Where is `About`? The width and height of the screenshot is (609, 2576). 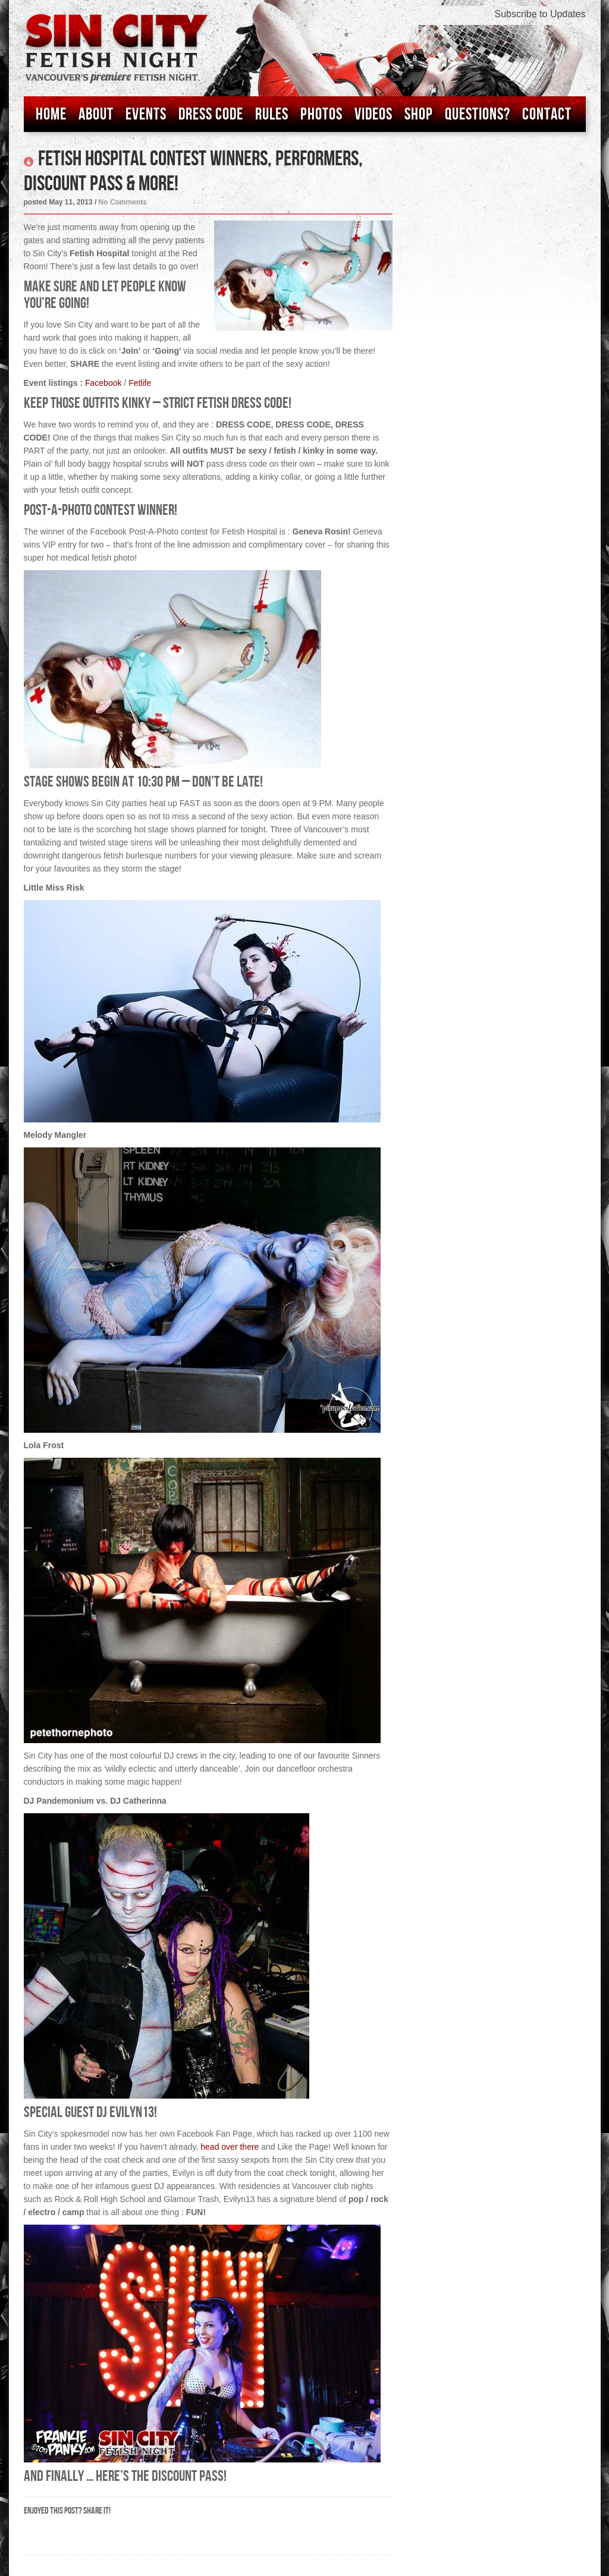
About is located at coordinates (96, 114).